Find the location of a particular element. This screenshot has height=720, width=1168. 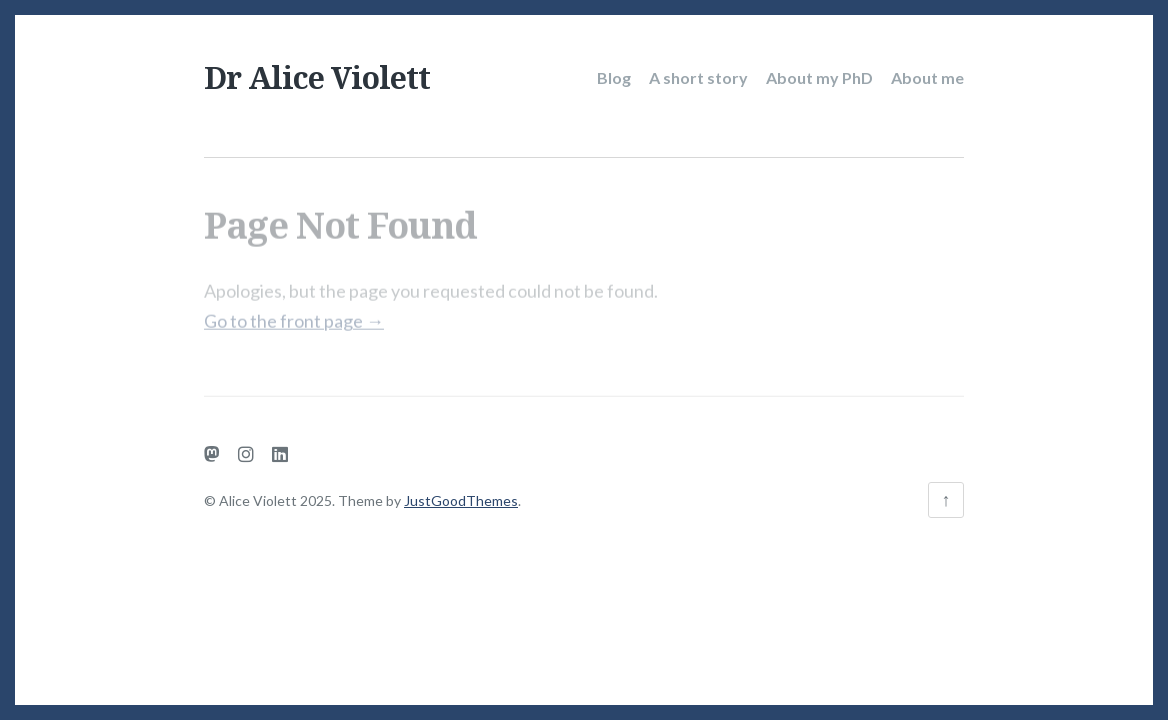

About me is located at coordinates (927, 77).